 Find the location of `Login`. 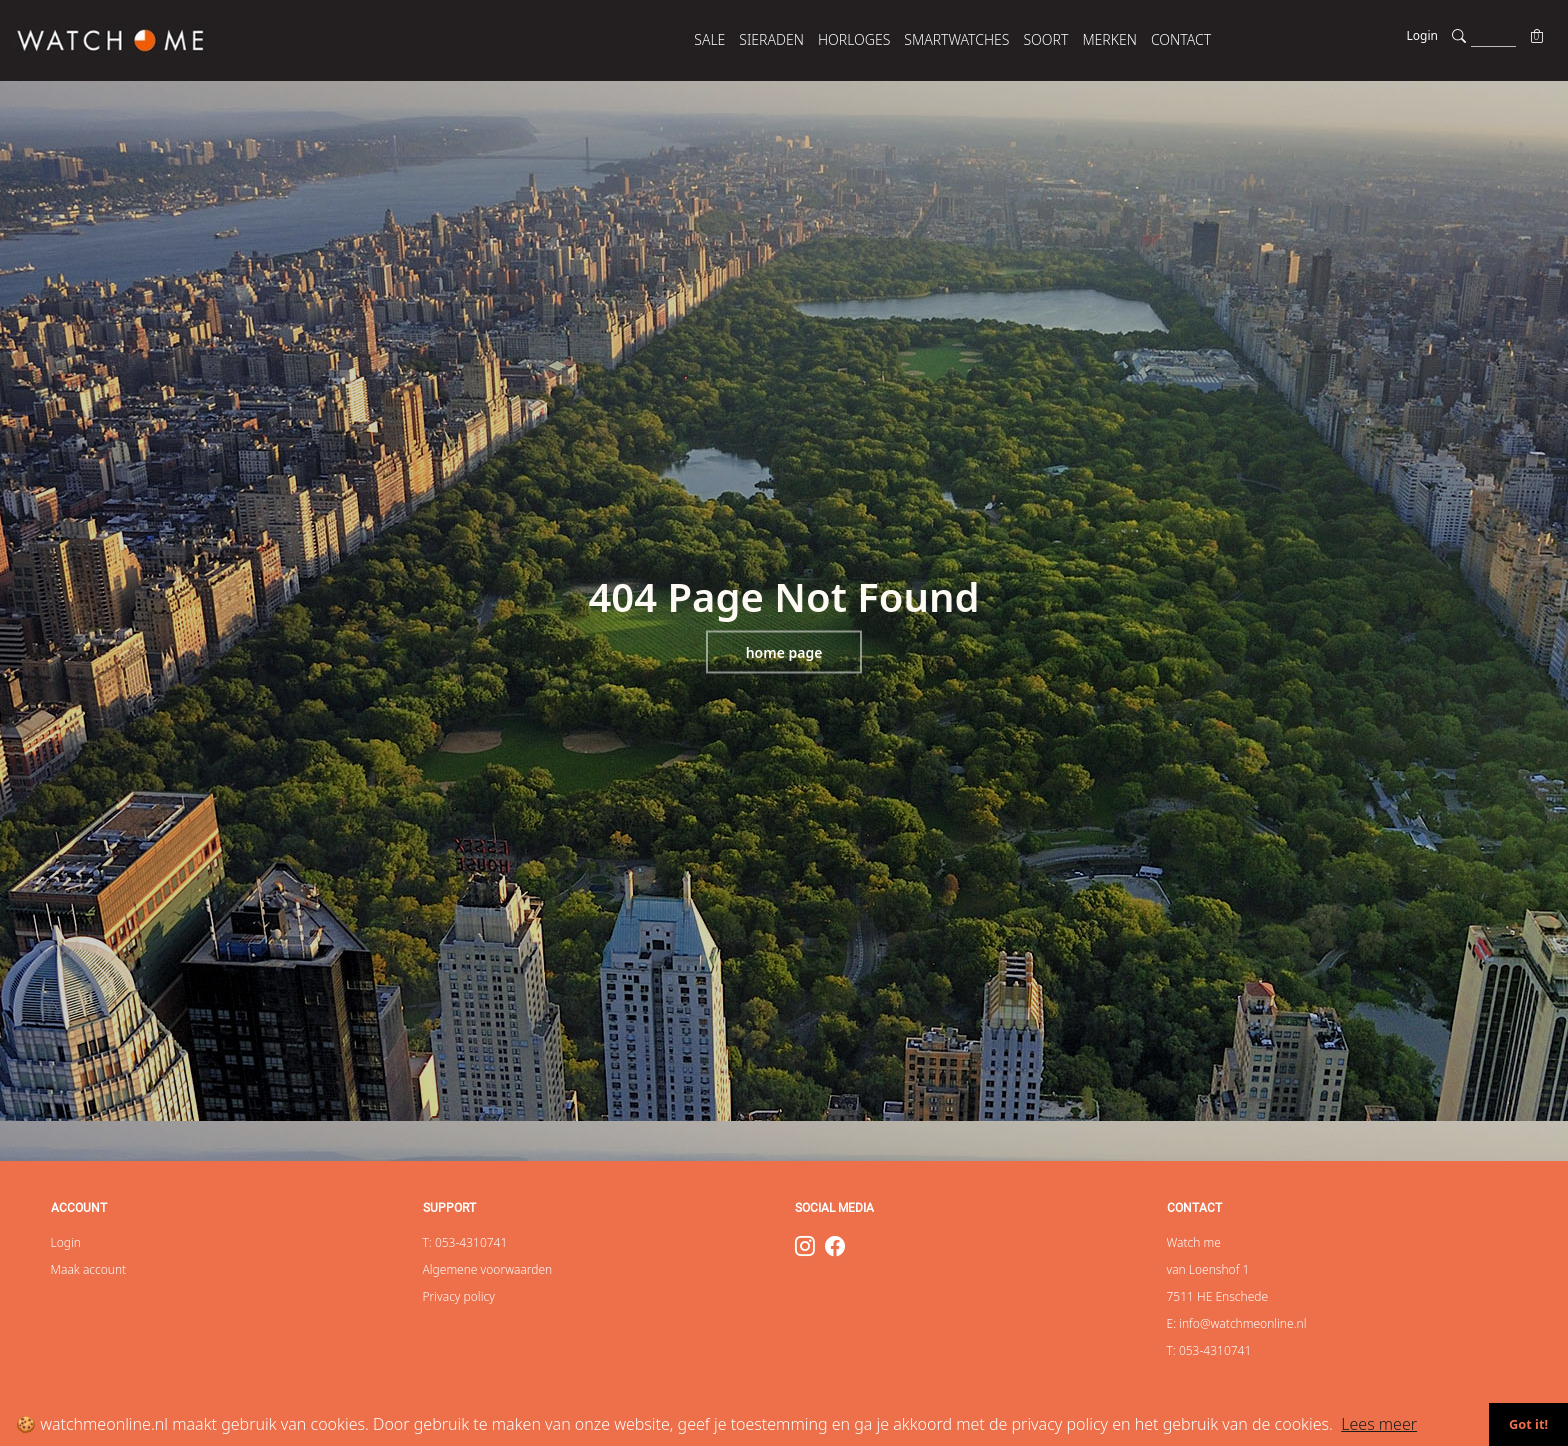

Login is located at coordinates (1422, 35).